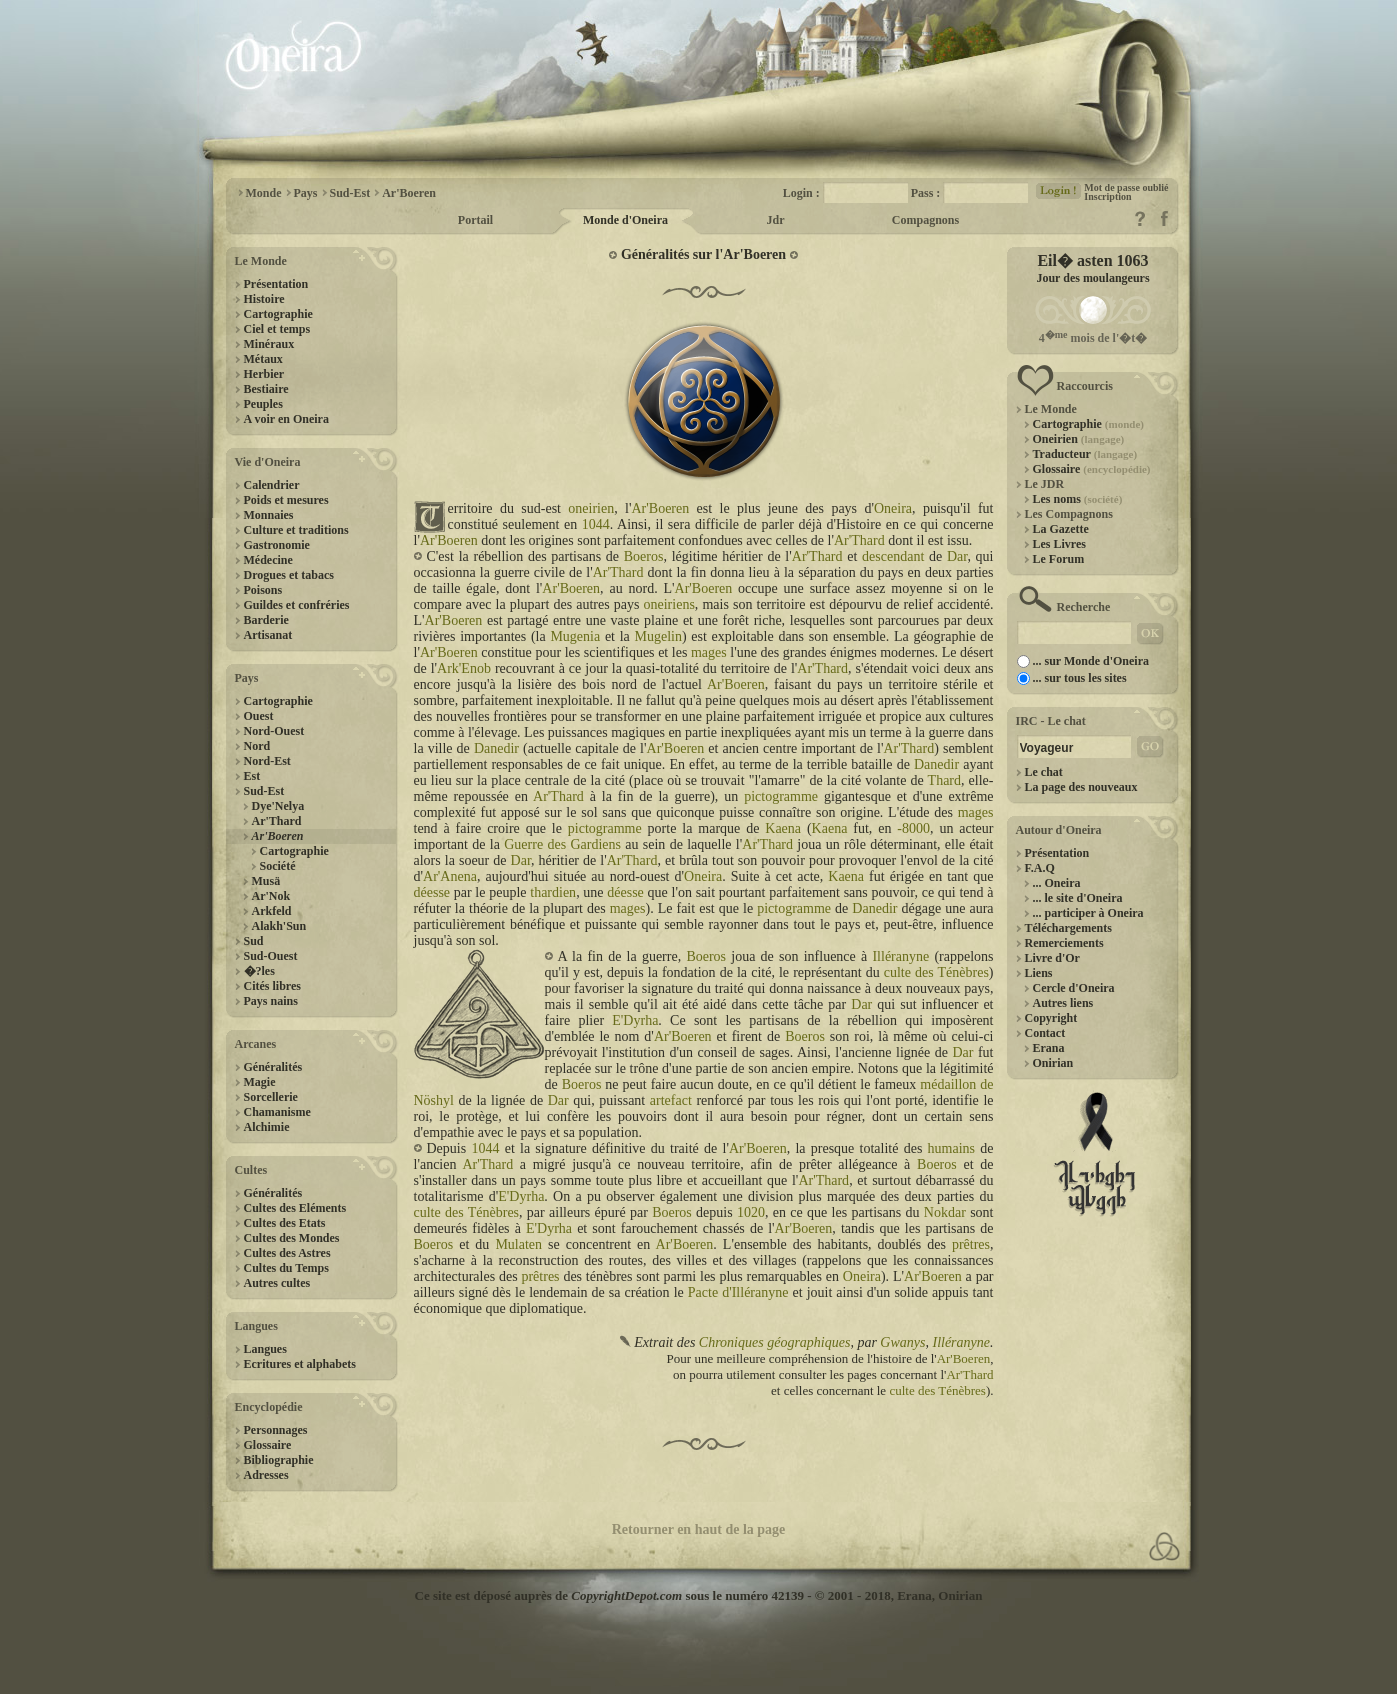 The width and height of the screenshot is (1397, 1694). I want to click on Remerciements, so click(1064, 943).